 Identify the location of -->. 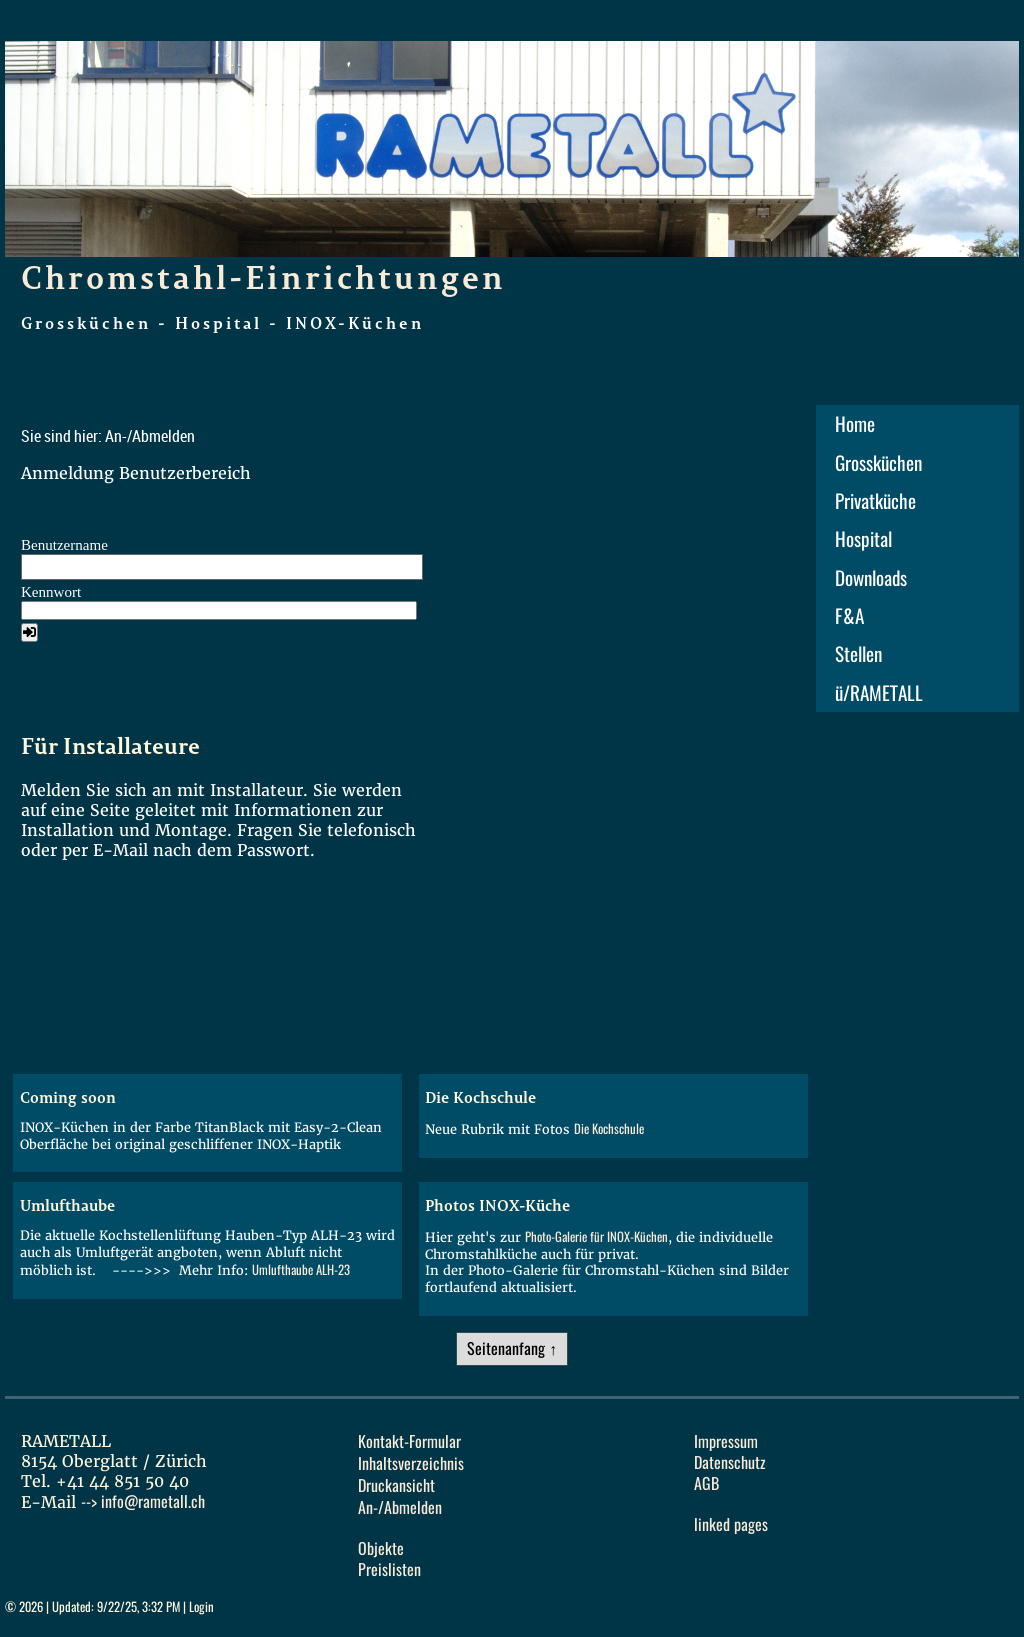
(143, 1501).